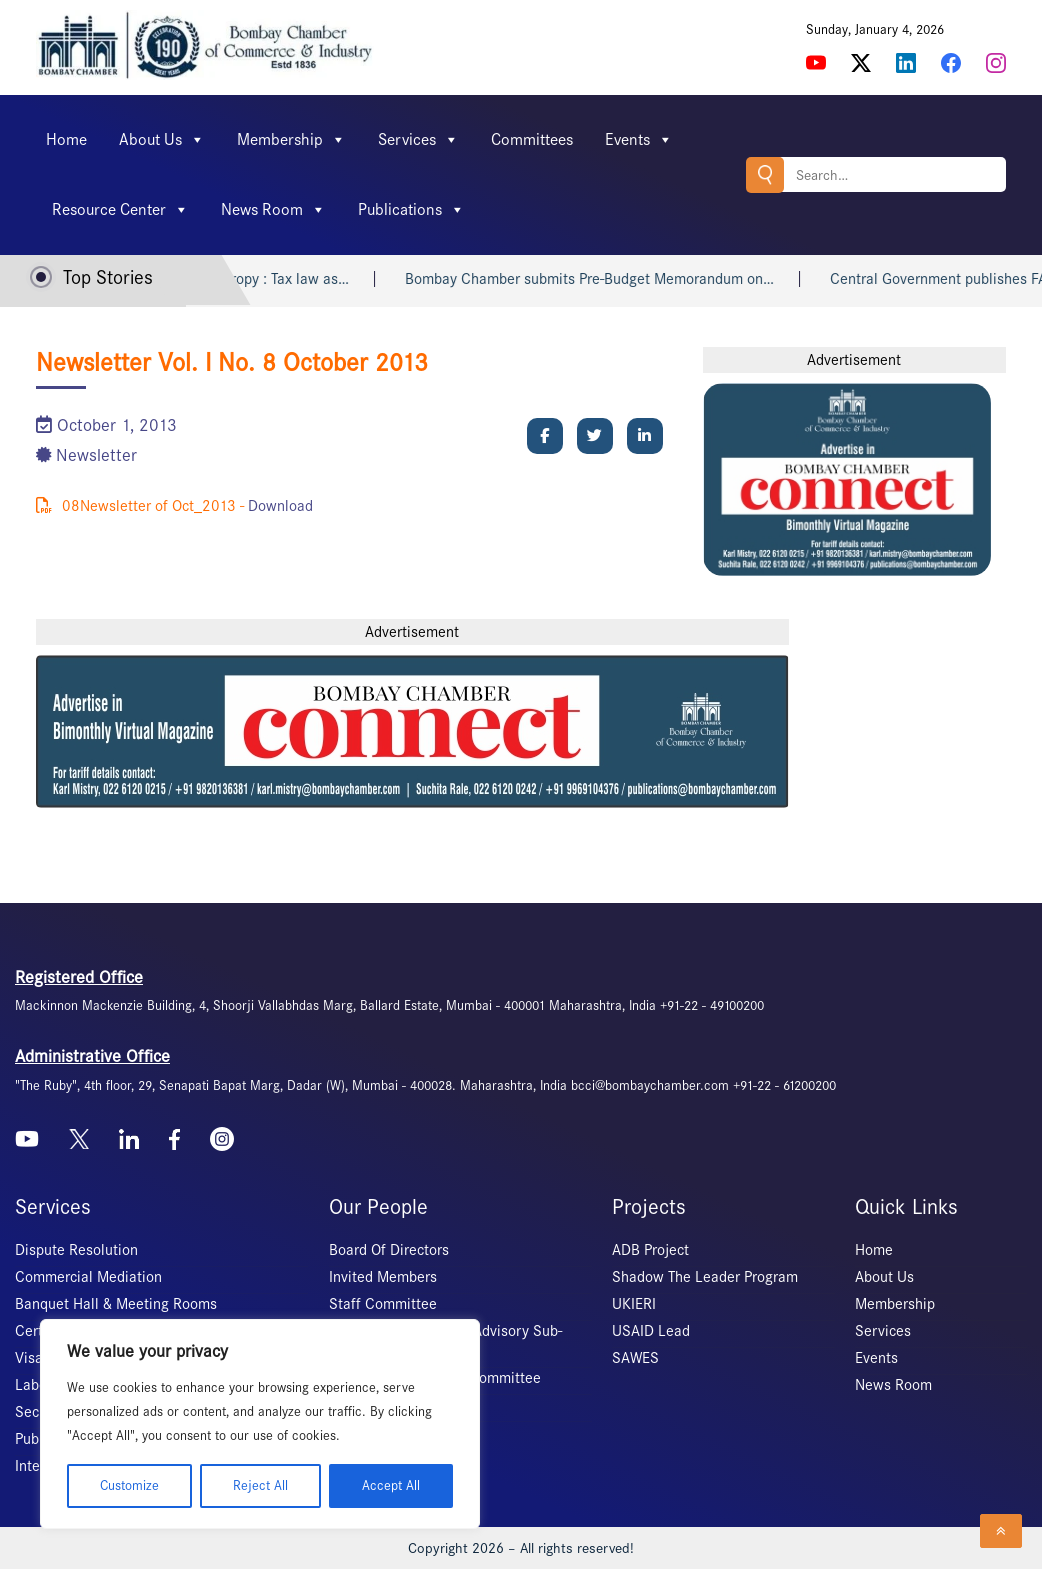  Describe the element at coordinates (260, 1485) in the screenshot. I see `Reject All` at that location.